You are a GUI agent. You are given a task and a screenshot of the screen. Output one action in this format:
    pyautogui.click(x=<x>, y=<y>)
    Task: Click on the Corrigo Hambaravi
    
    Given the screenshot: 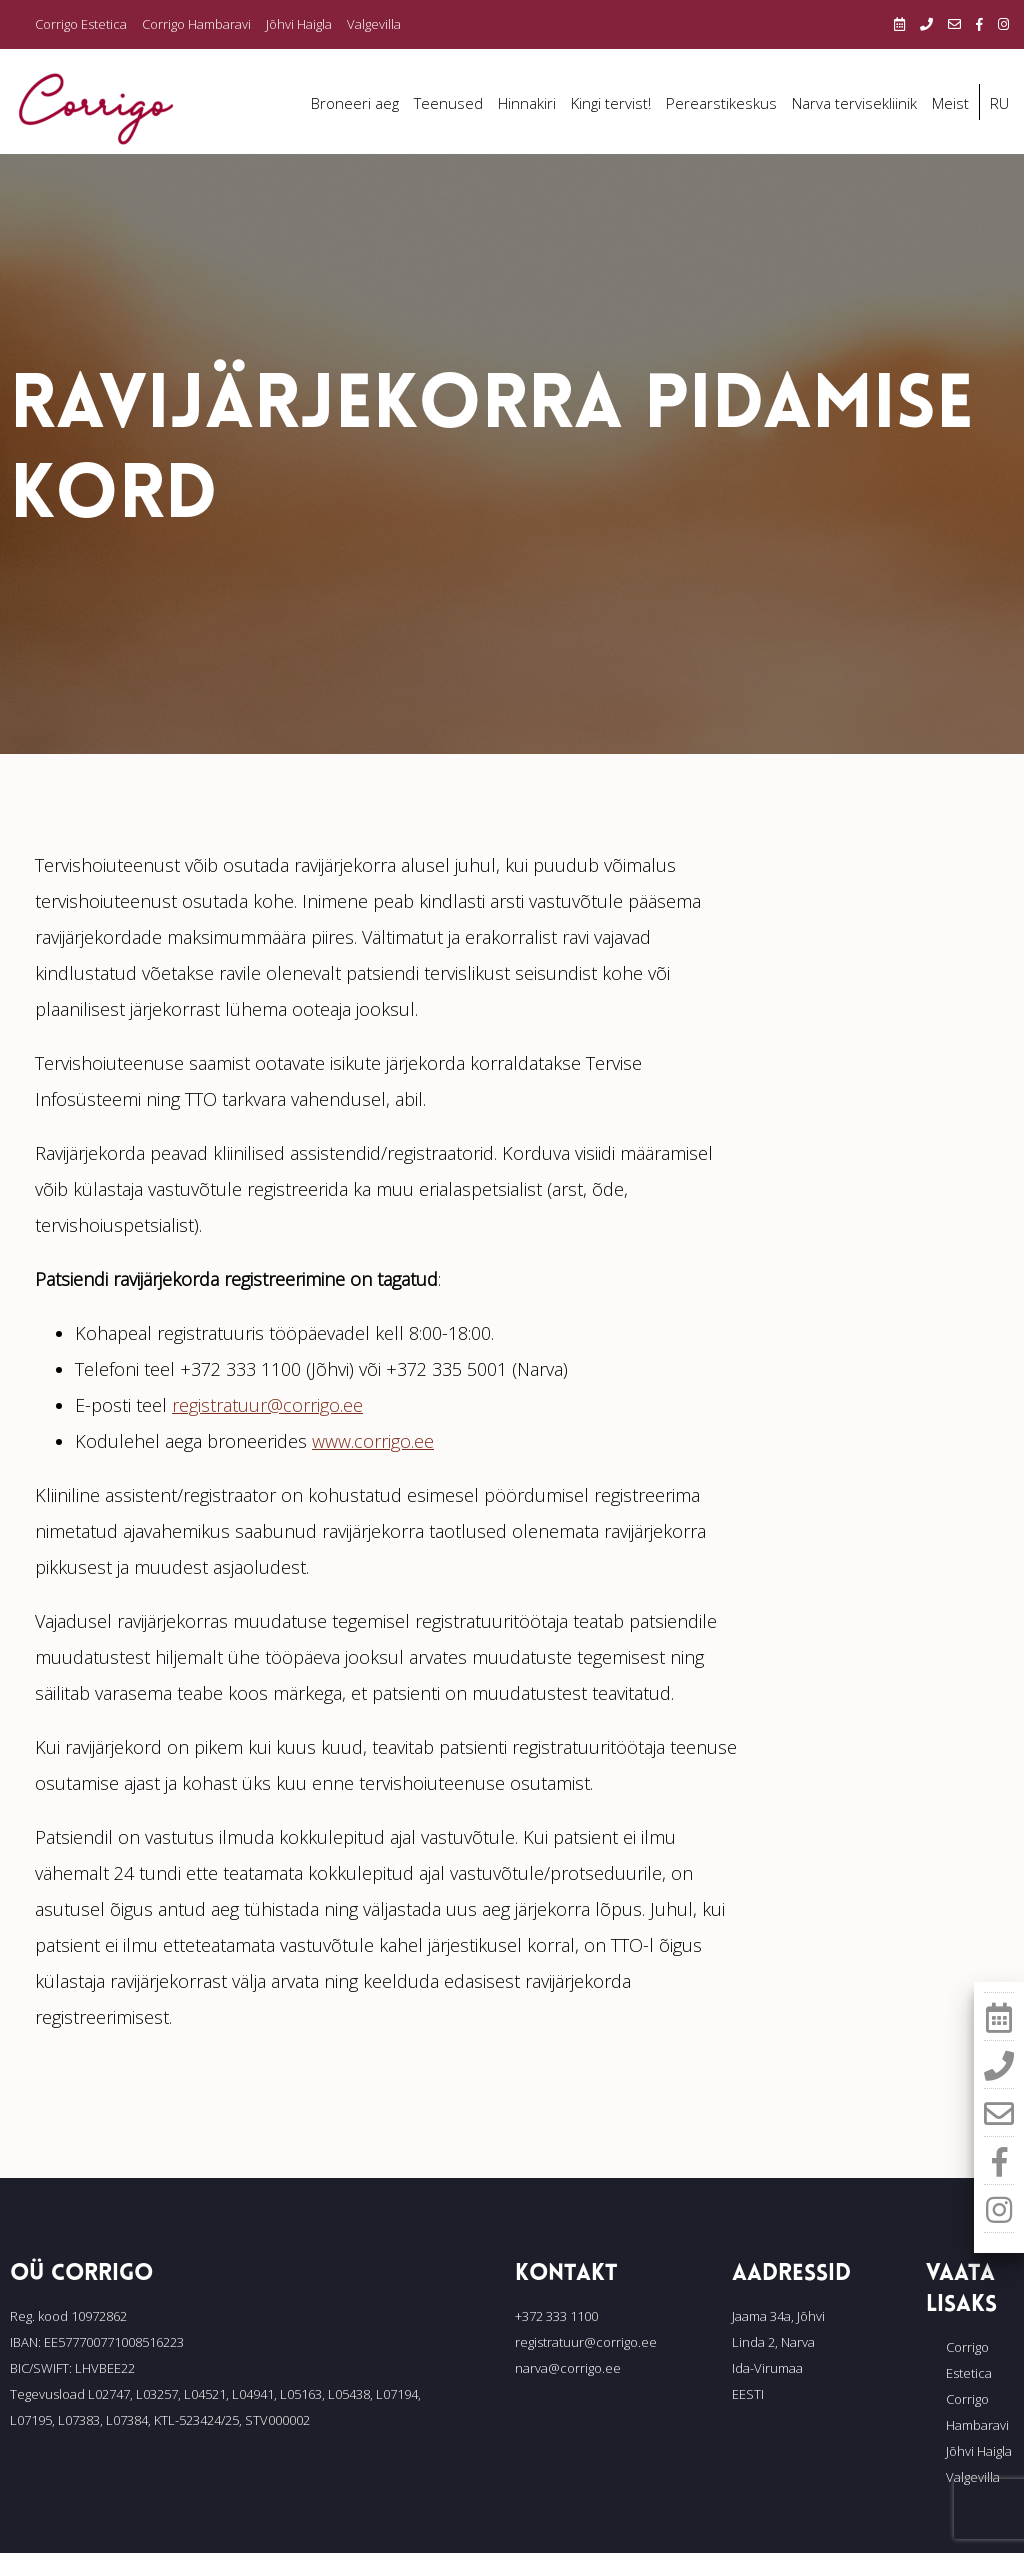 What is the action you would take?
    pyautogui.click(x=196, y=24)
    